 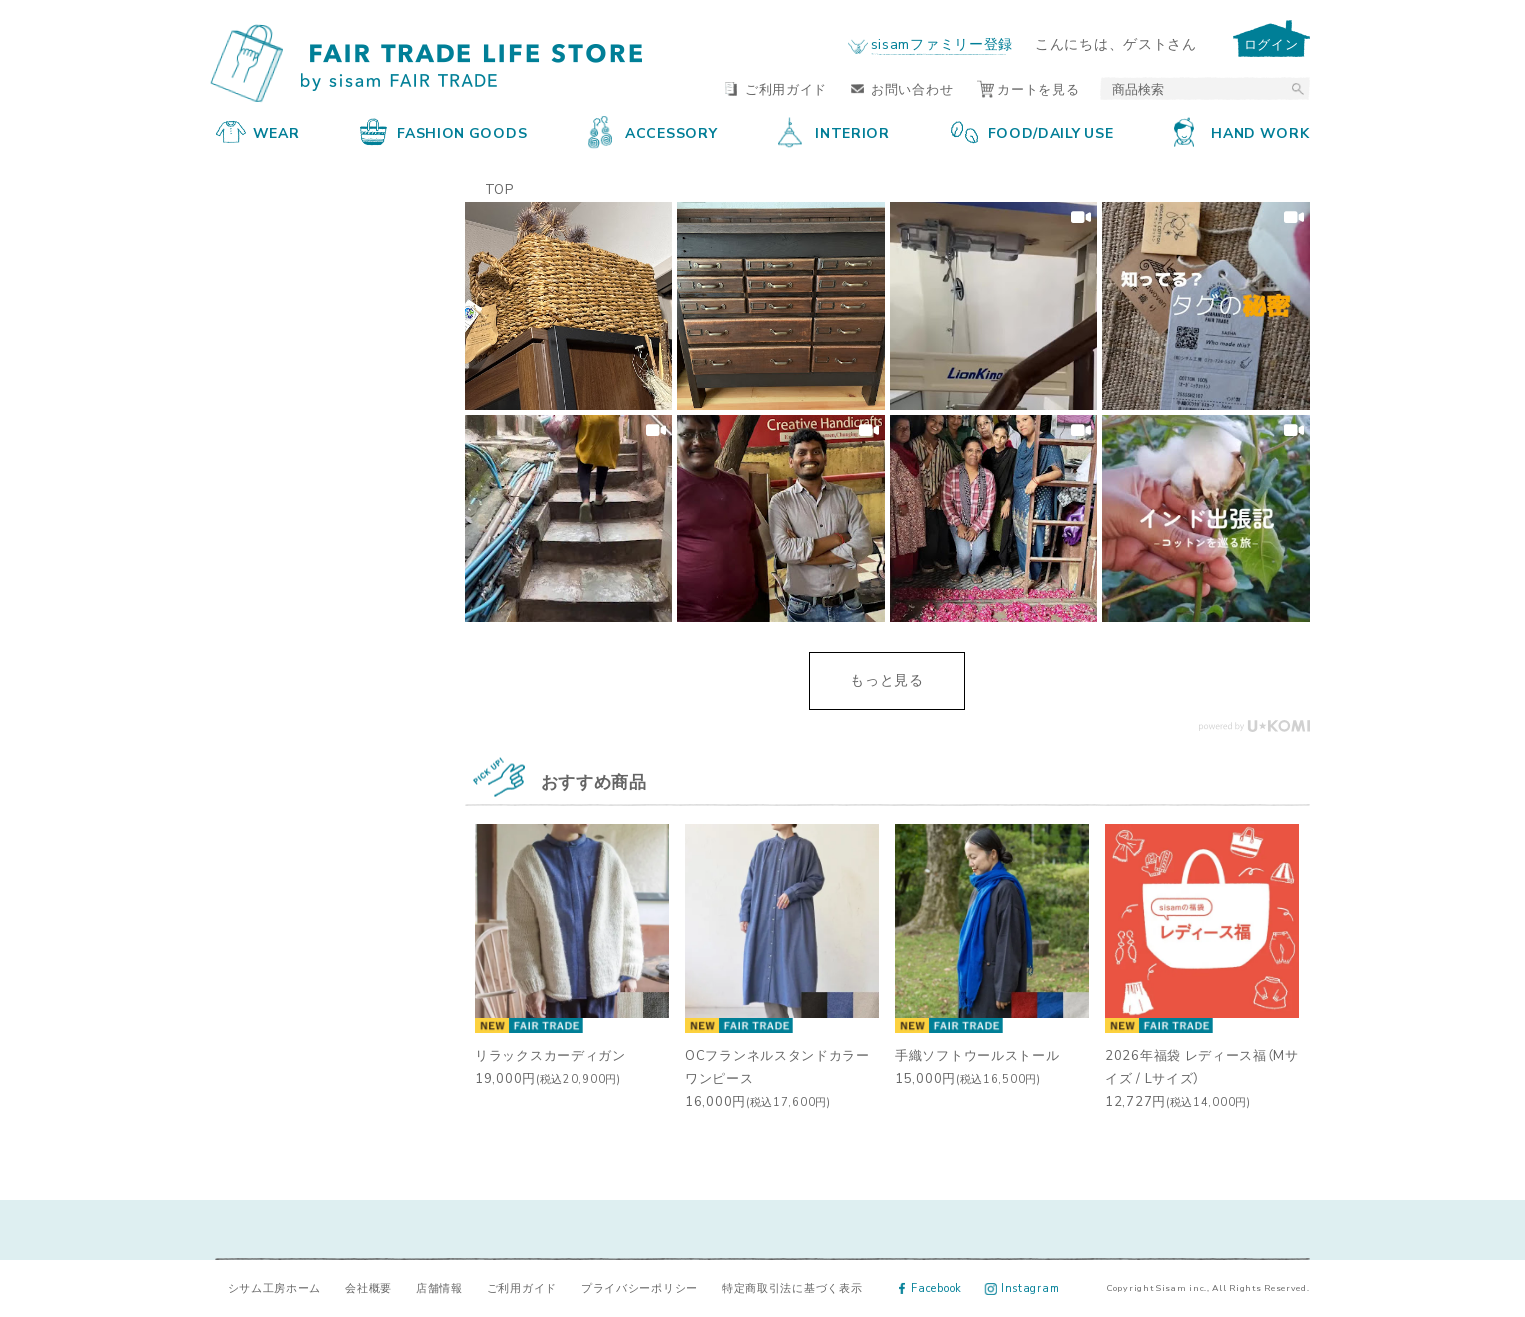 What do you see at coordinates (368, 1287) in the screenshot?
I see `会社概要` at bounding box center [368, 1287].